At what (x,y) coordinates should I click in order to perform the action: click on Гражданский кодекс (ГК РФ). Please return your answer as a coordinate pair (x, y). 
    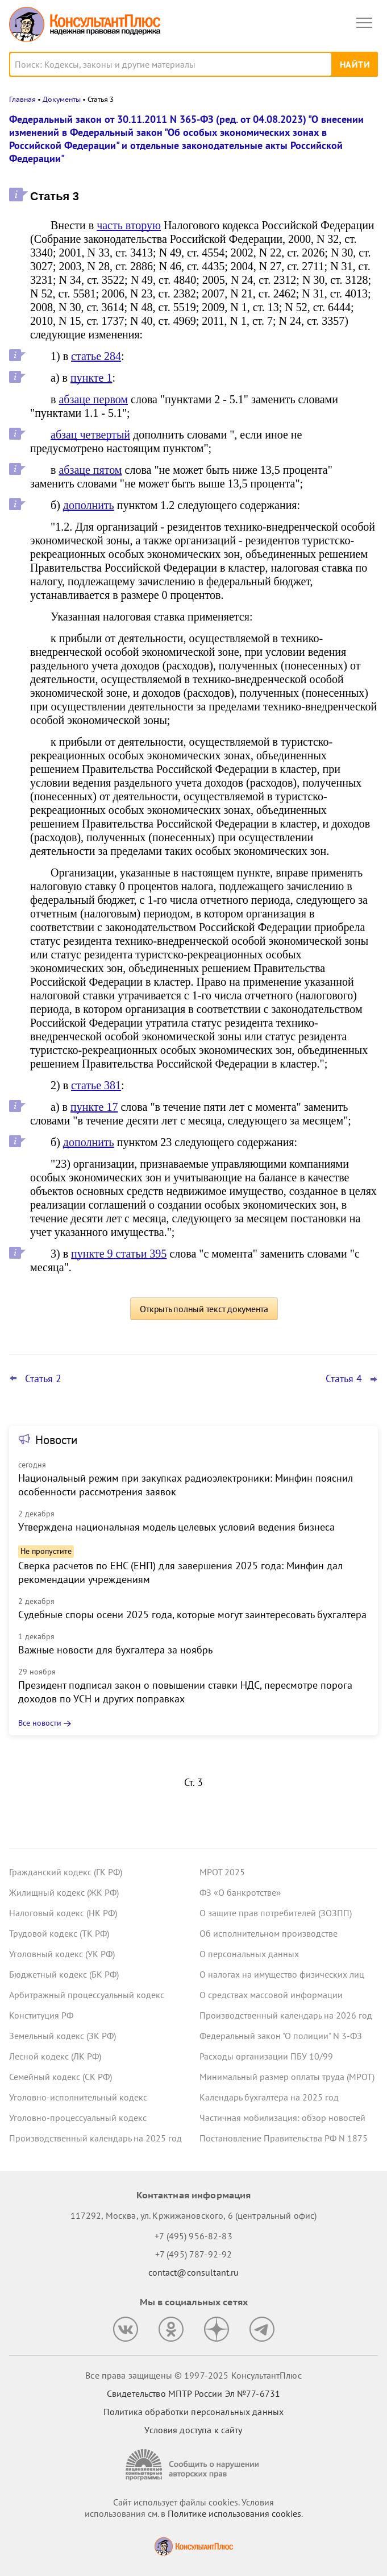
    Looking at the image, I should click on (65, 1872).